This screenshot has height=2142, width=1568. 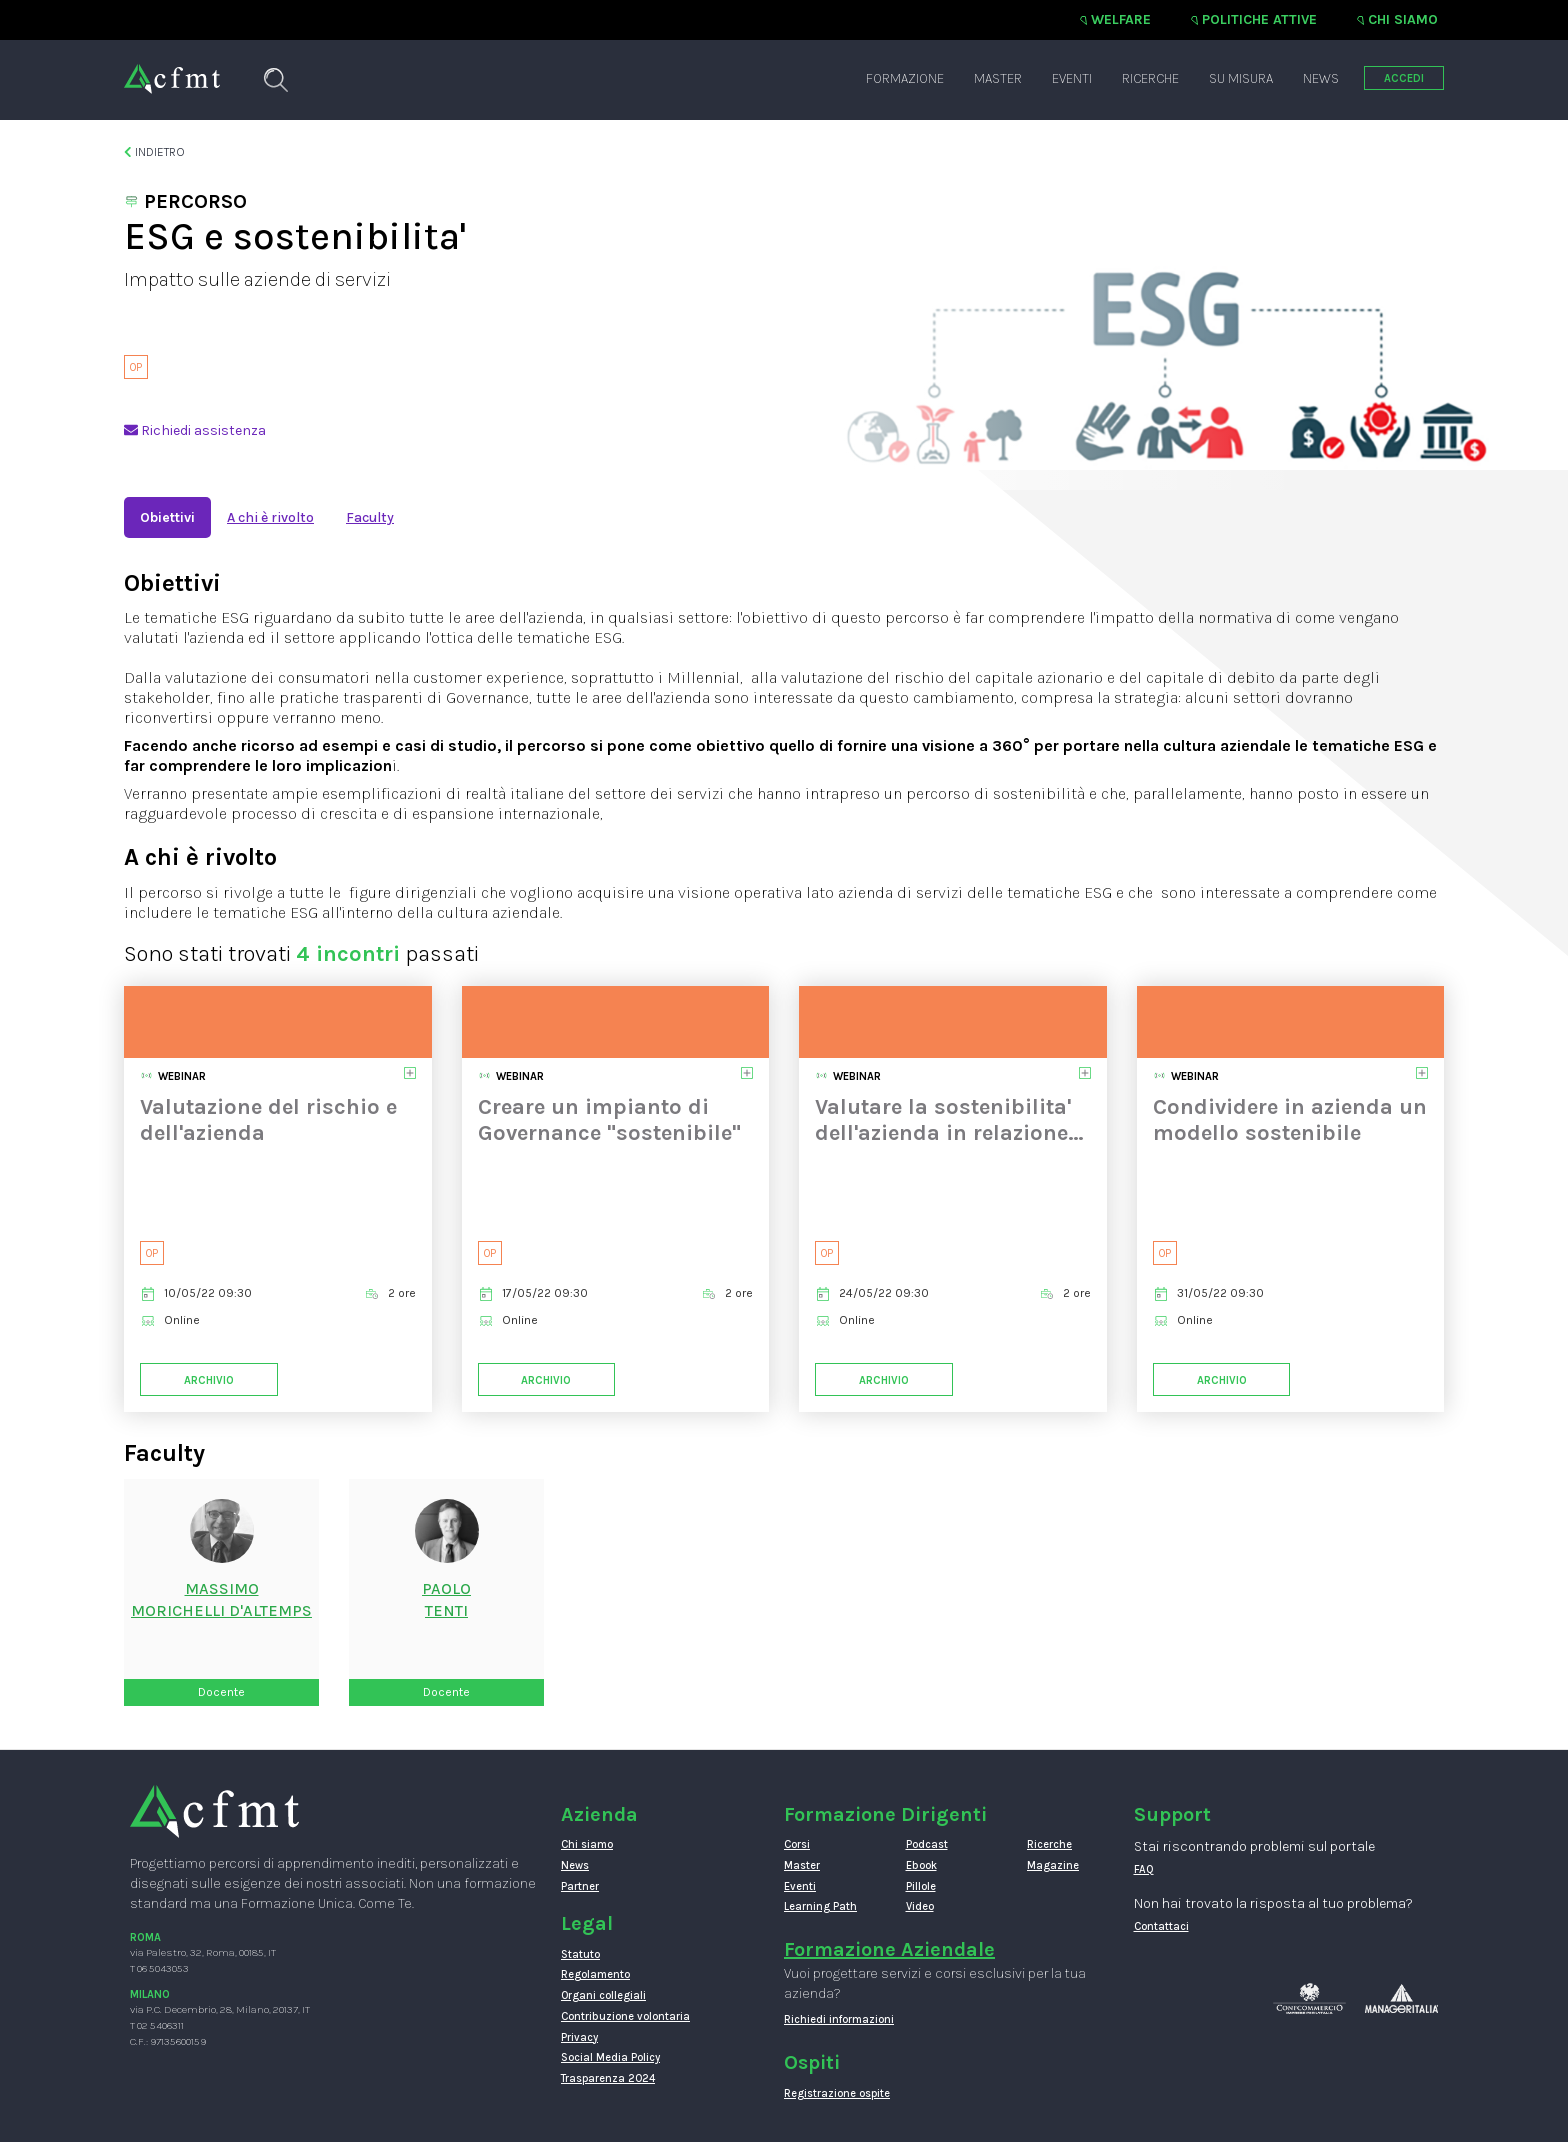 I want to click on Registrazione ospite, so click(x=837, y=2093).